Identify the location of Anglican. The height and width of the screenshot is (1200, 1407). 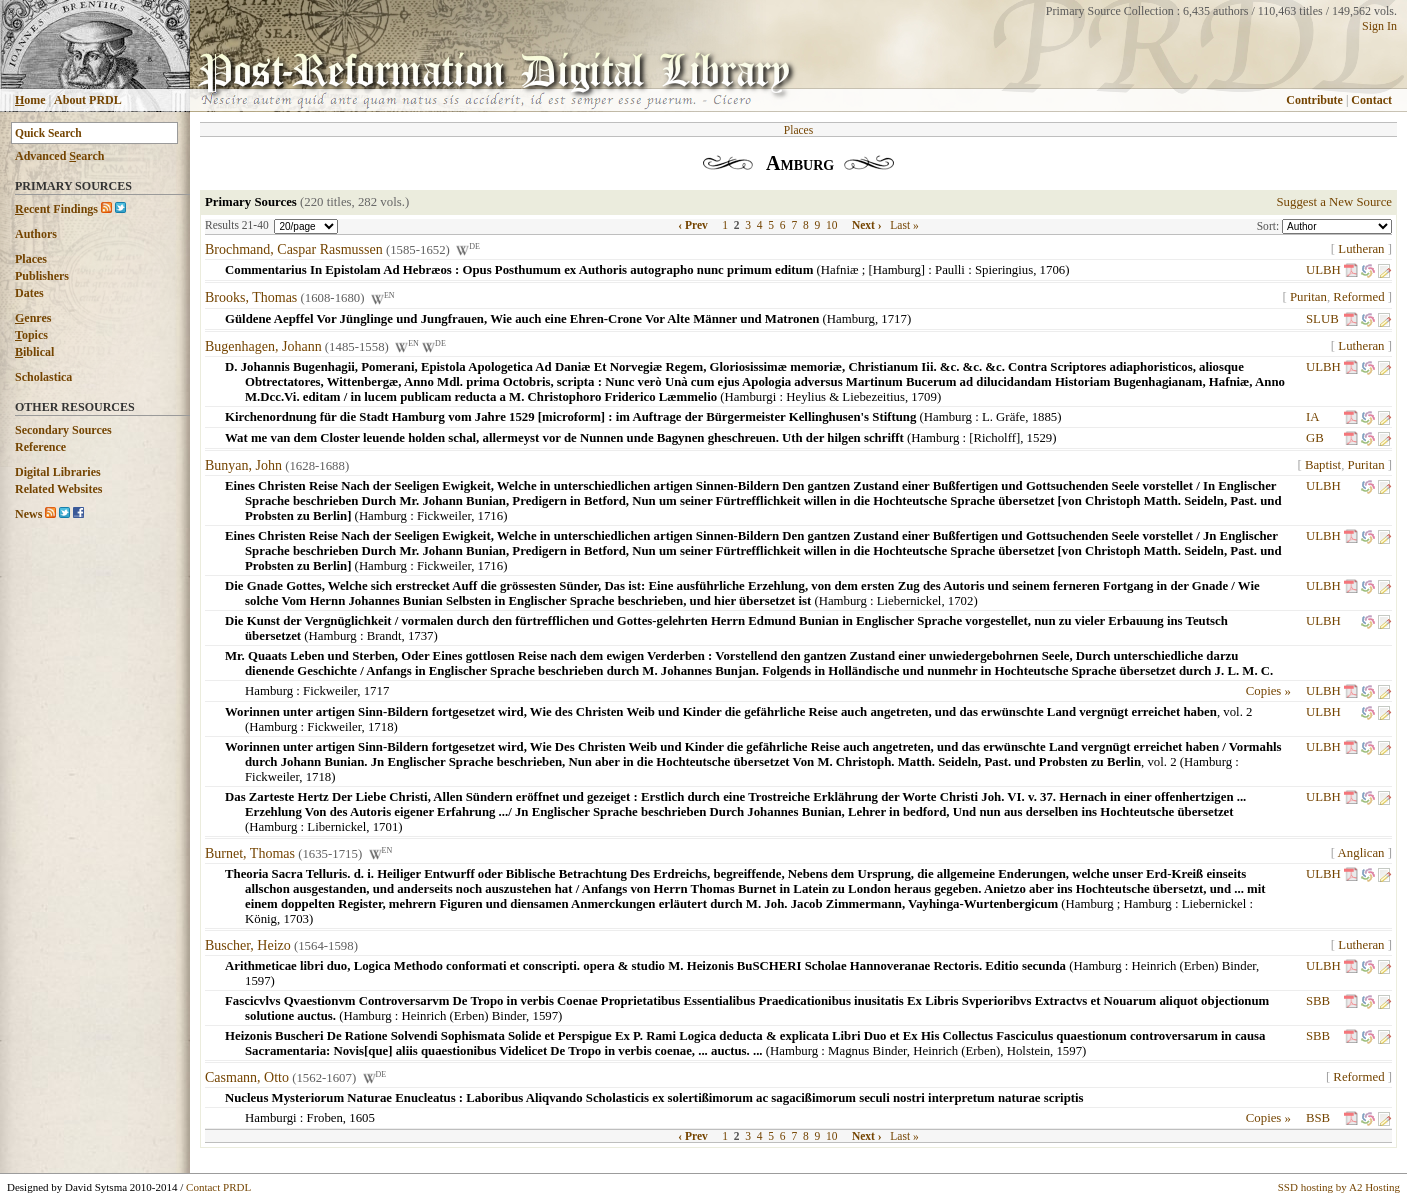
(1361, 853).